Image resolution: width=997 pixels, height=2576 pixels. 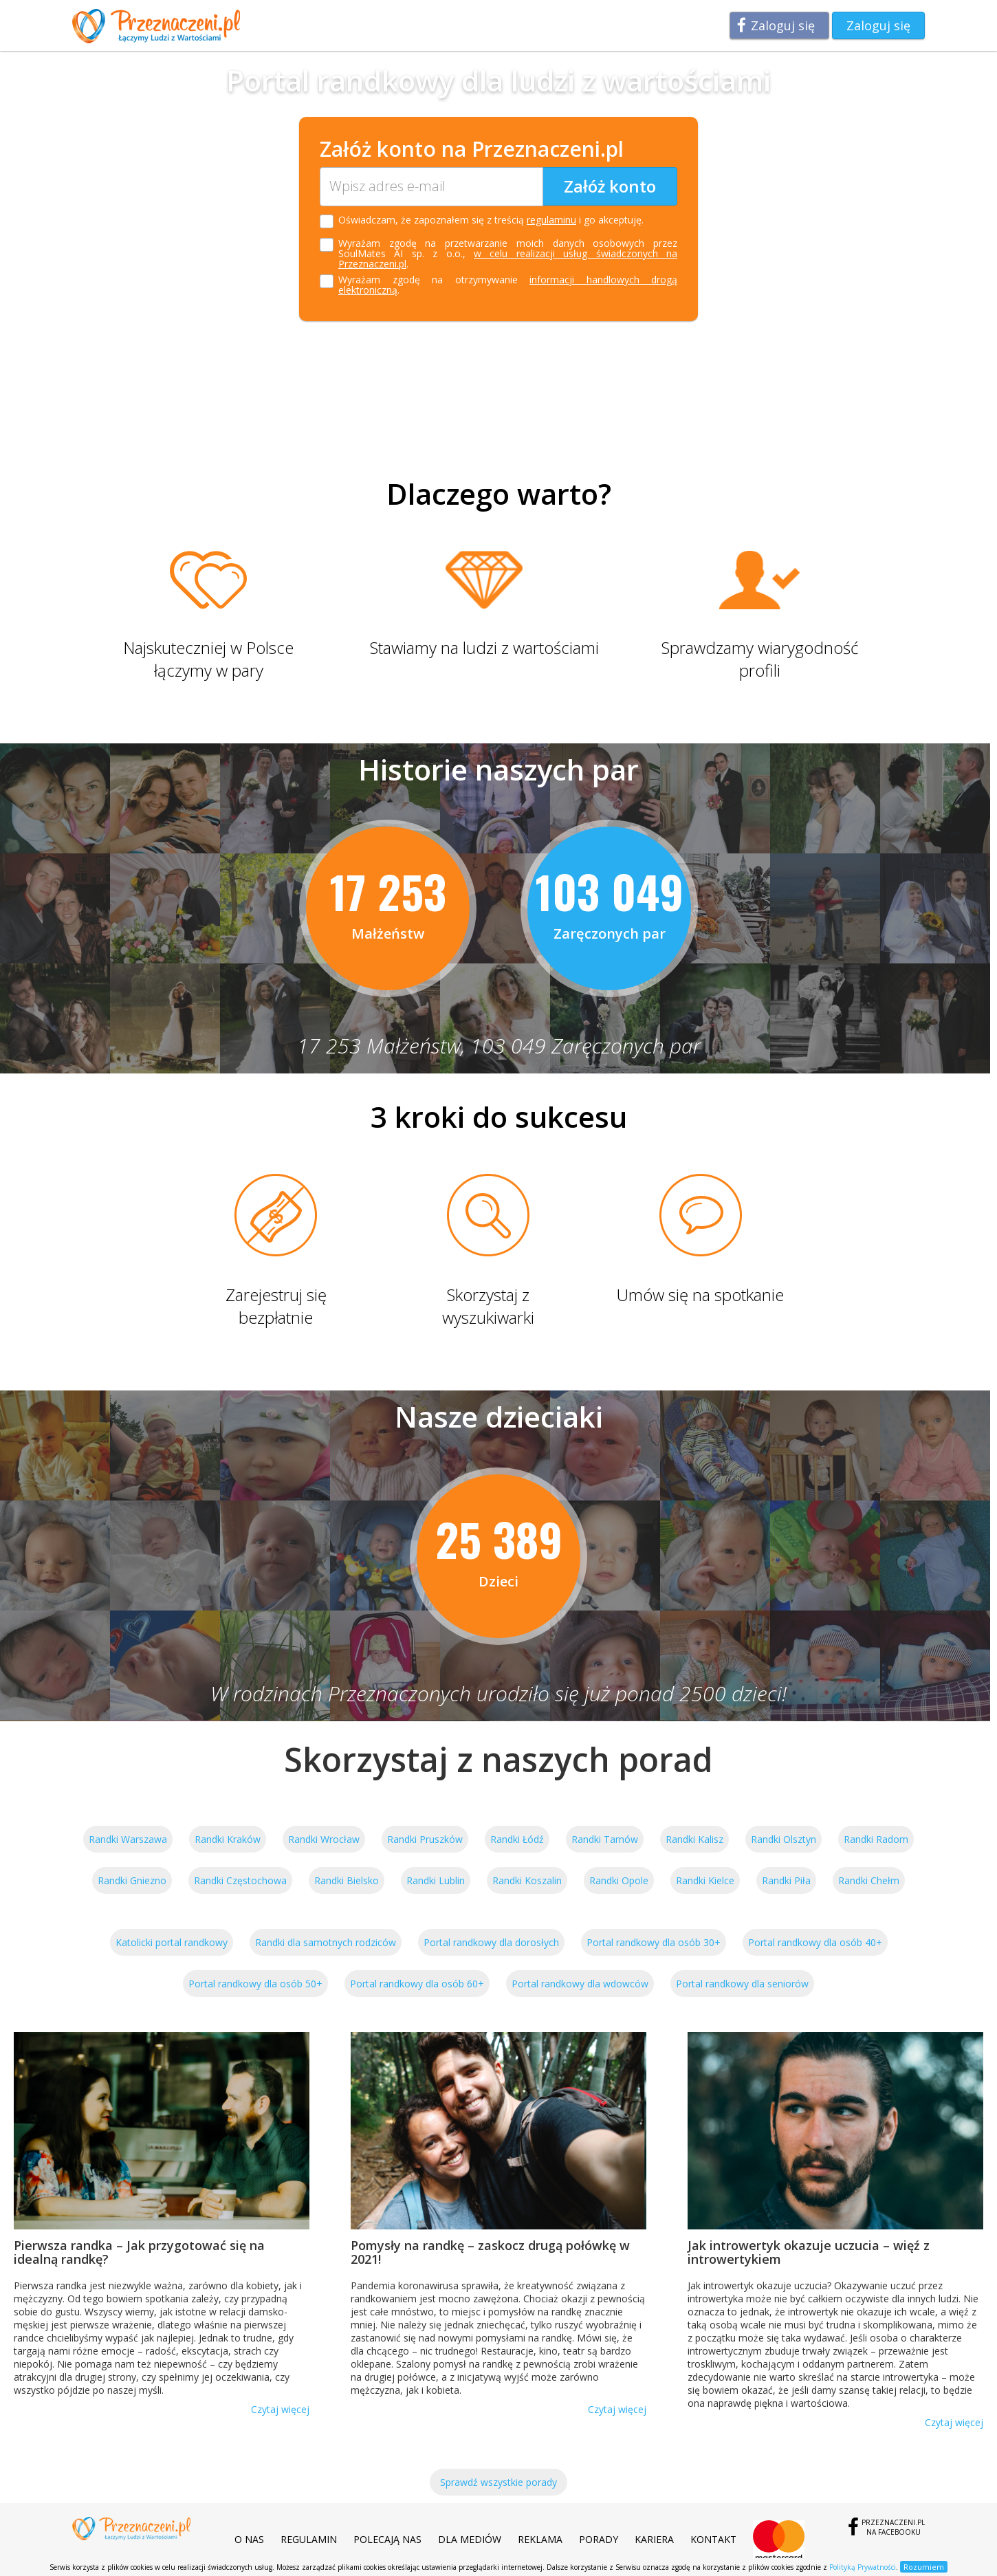 I want to click on Sprawdź wszystkie porady, so click(x=498, y=2482).